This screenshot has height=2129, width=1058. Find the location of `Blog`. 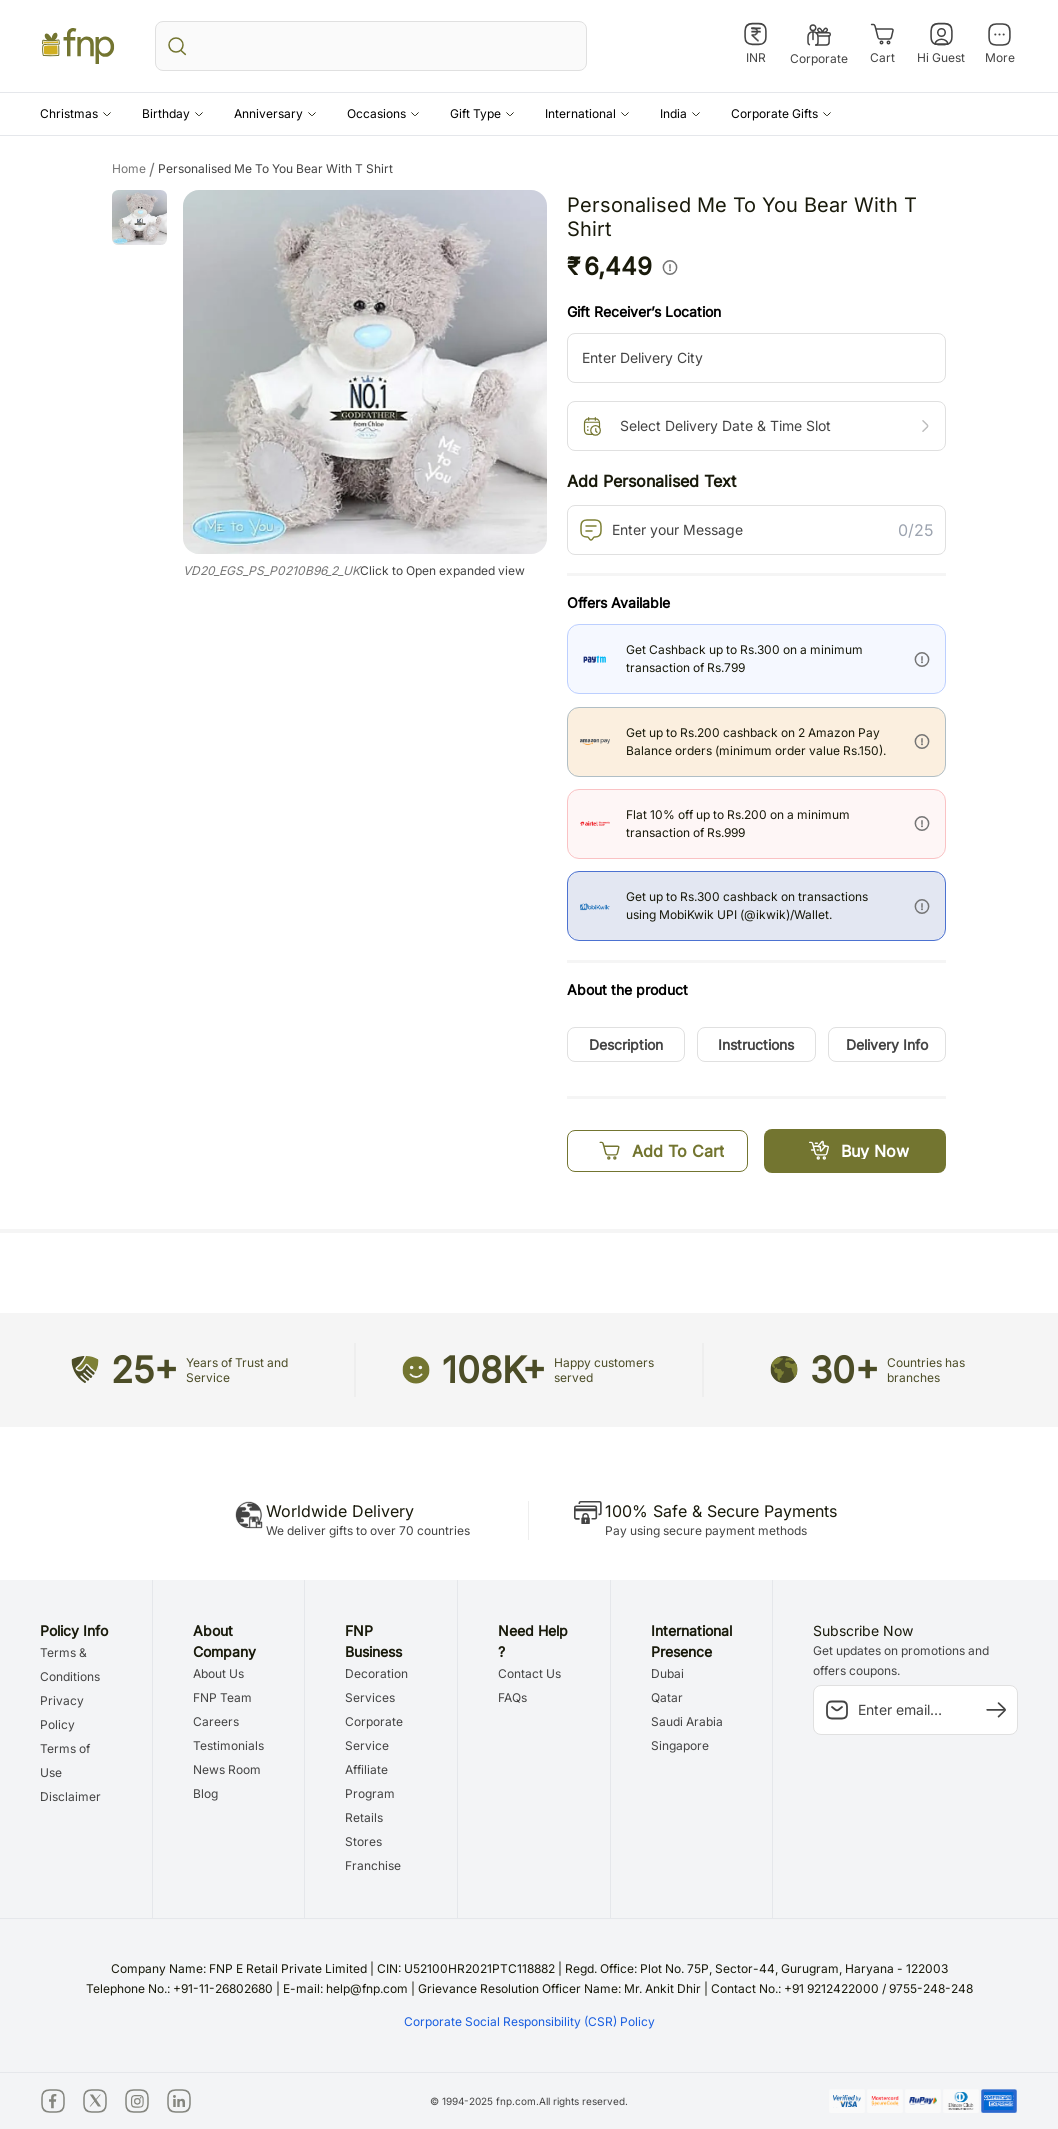

Blog is located at coordinates (205, 1793).